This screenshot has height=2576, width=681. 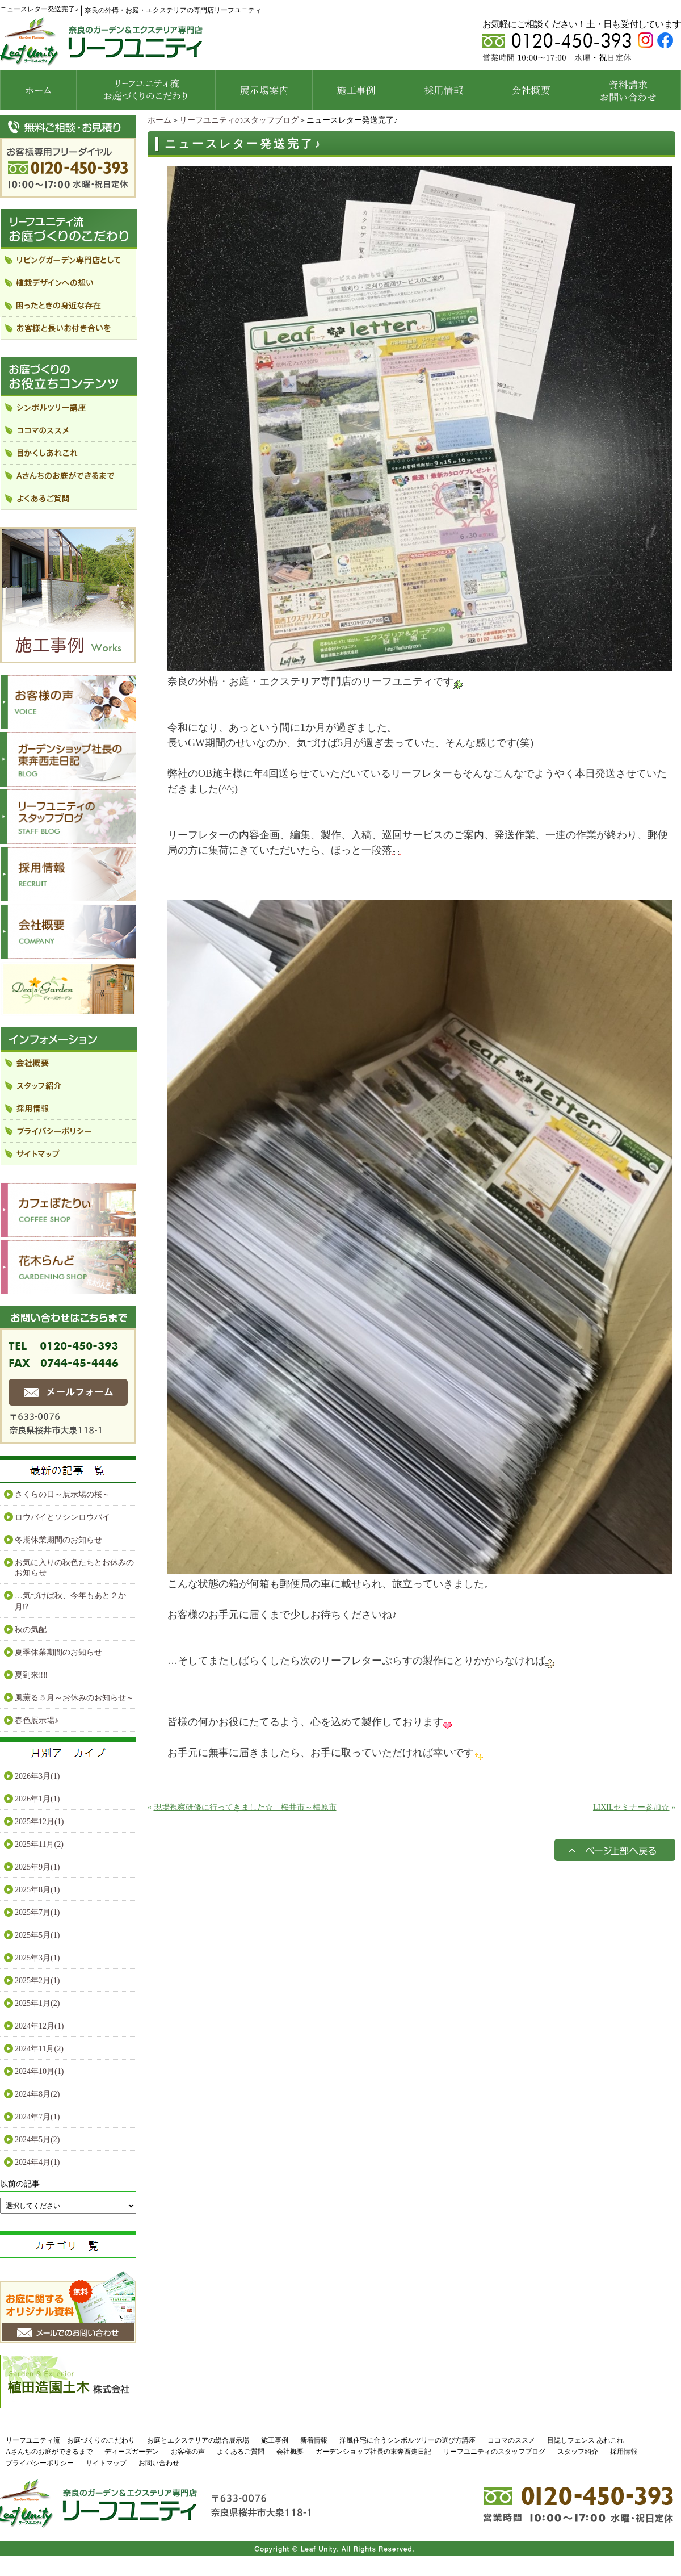 What do you see at coordinates (36, 1720) in the screenshot?
I see `春色展示場♪` at bounding box center [36, 1720].